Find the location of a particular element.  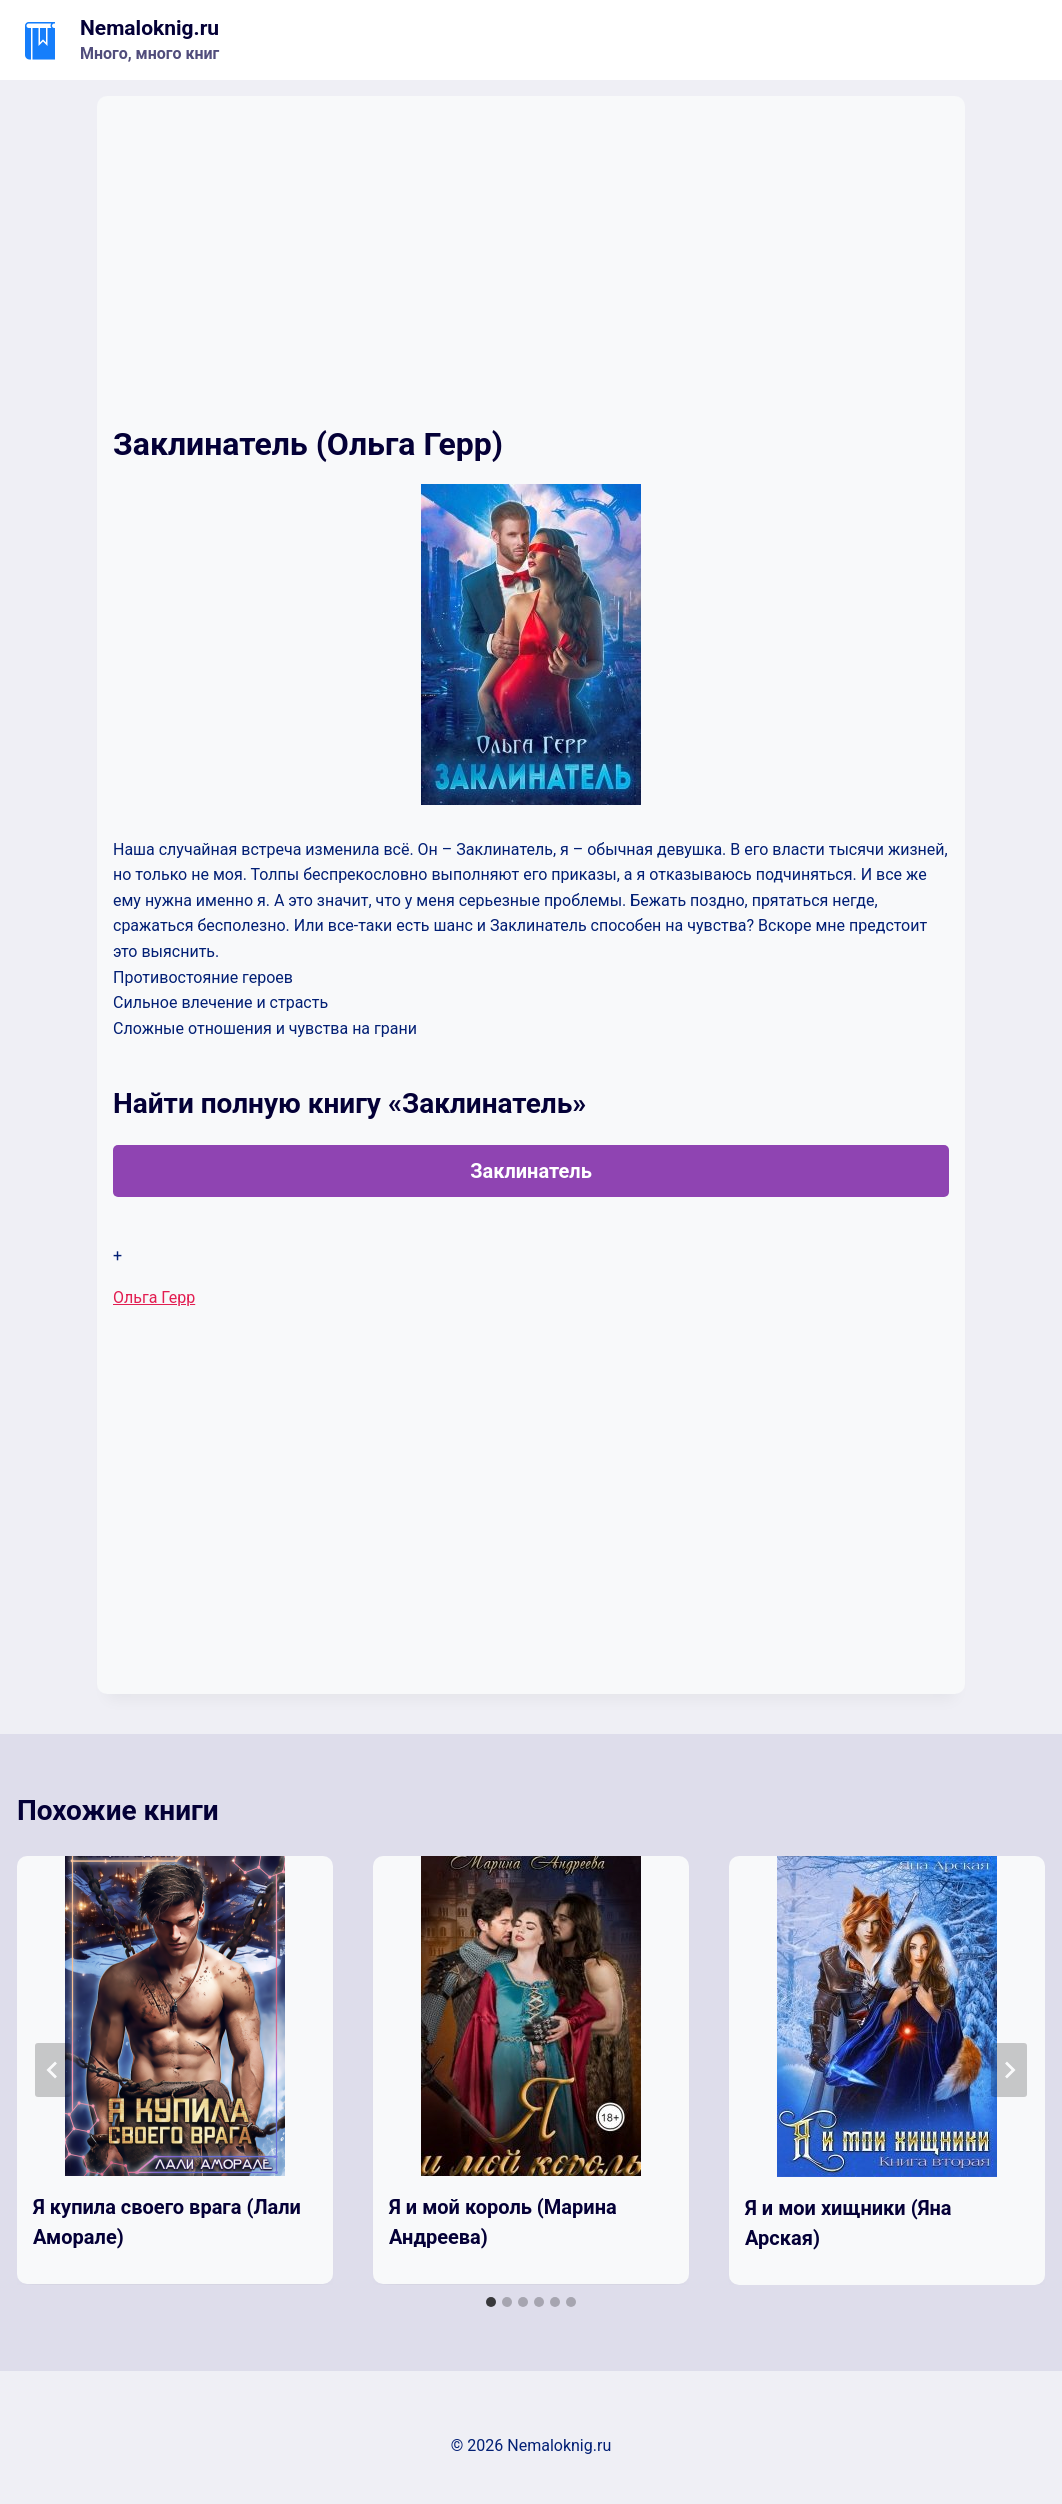

[Далее] is located at coordinates (1009, 2070).